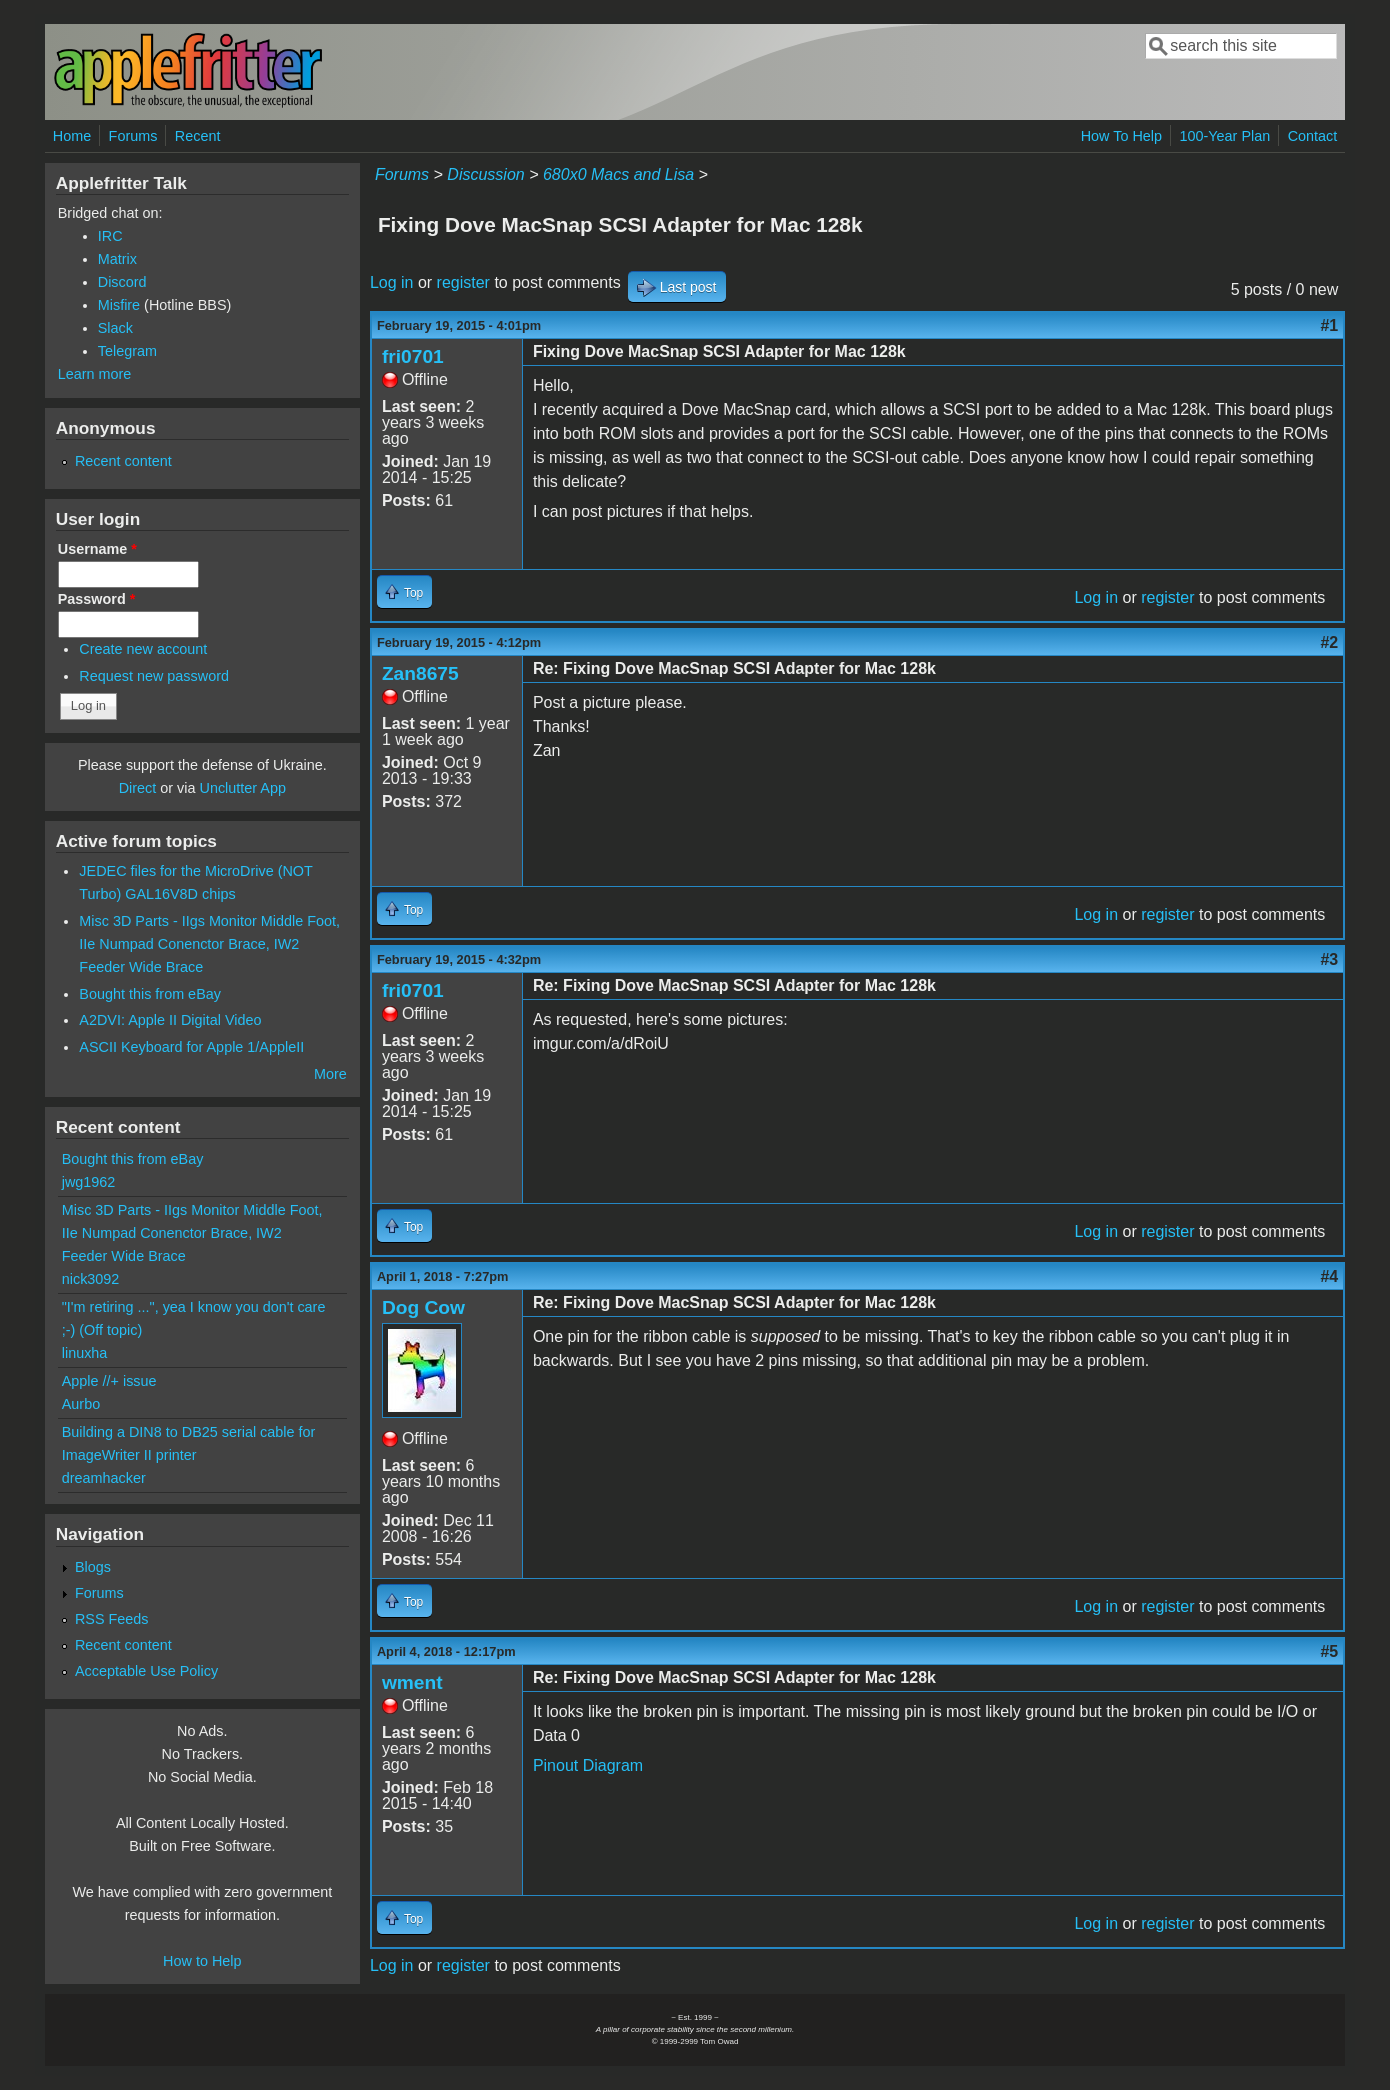 The width and height of the screenshot is (1390, 2090). What do you see at coordinates (420, 673) in the screenshot?
I see `Zan8675` at bounding box center [420, 673].